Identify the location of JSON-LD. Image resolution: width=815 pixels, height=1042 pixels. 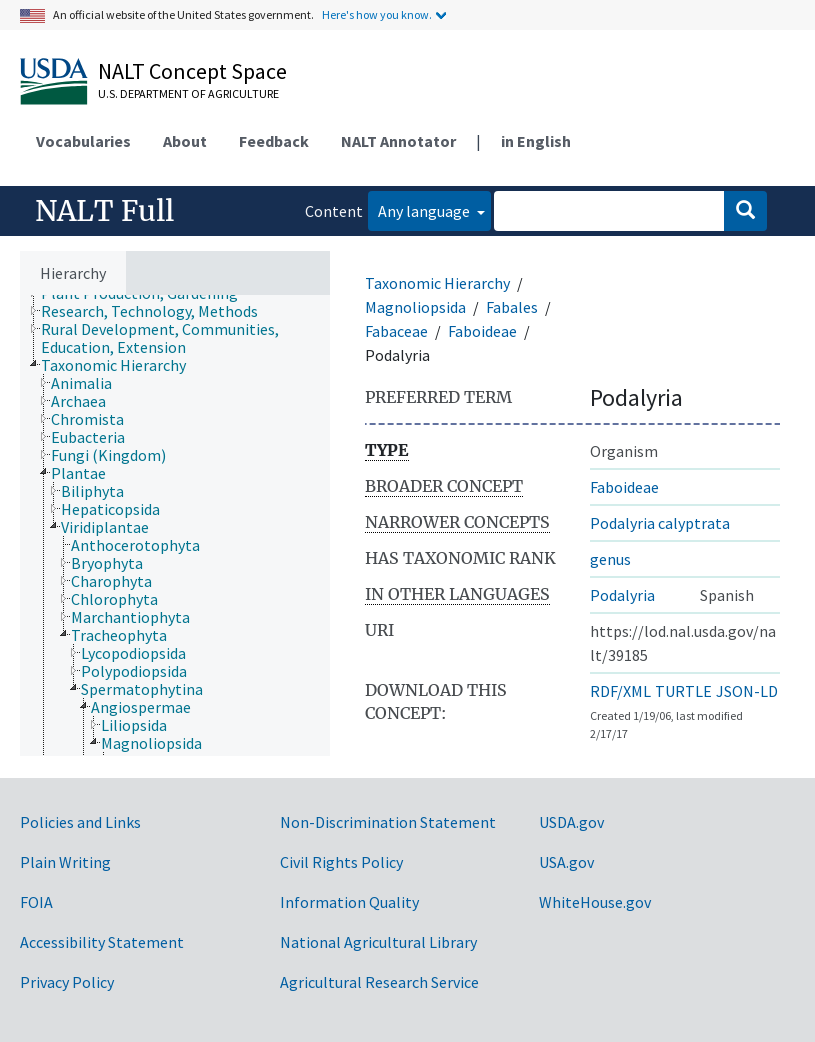
(747, 691).